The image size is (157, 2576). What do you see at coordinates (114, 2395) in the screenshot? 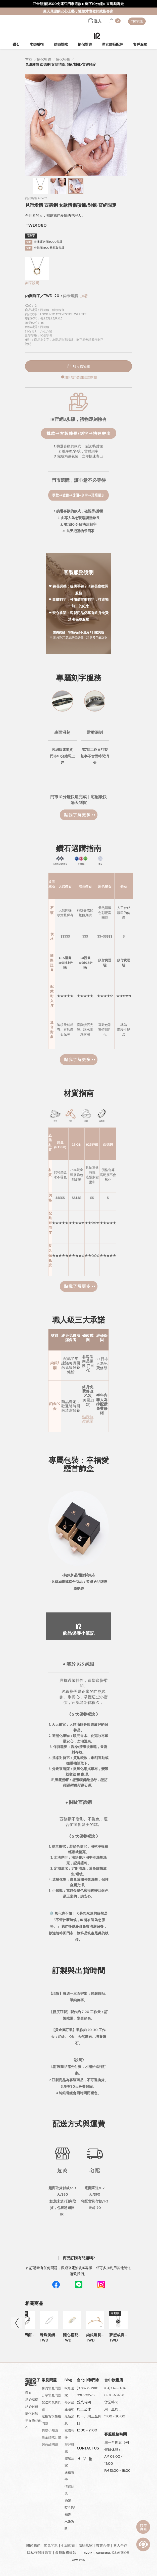
I see `0930-681258` at bounding box center [114, 2395].